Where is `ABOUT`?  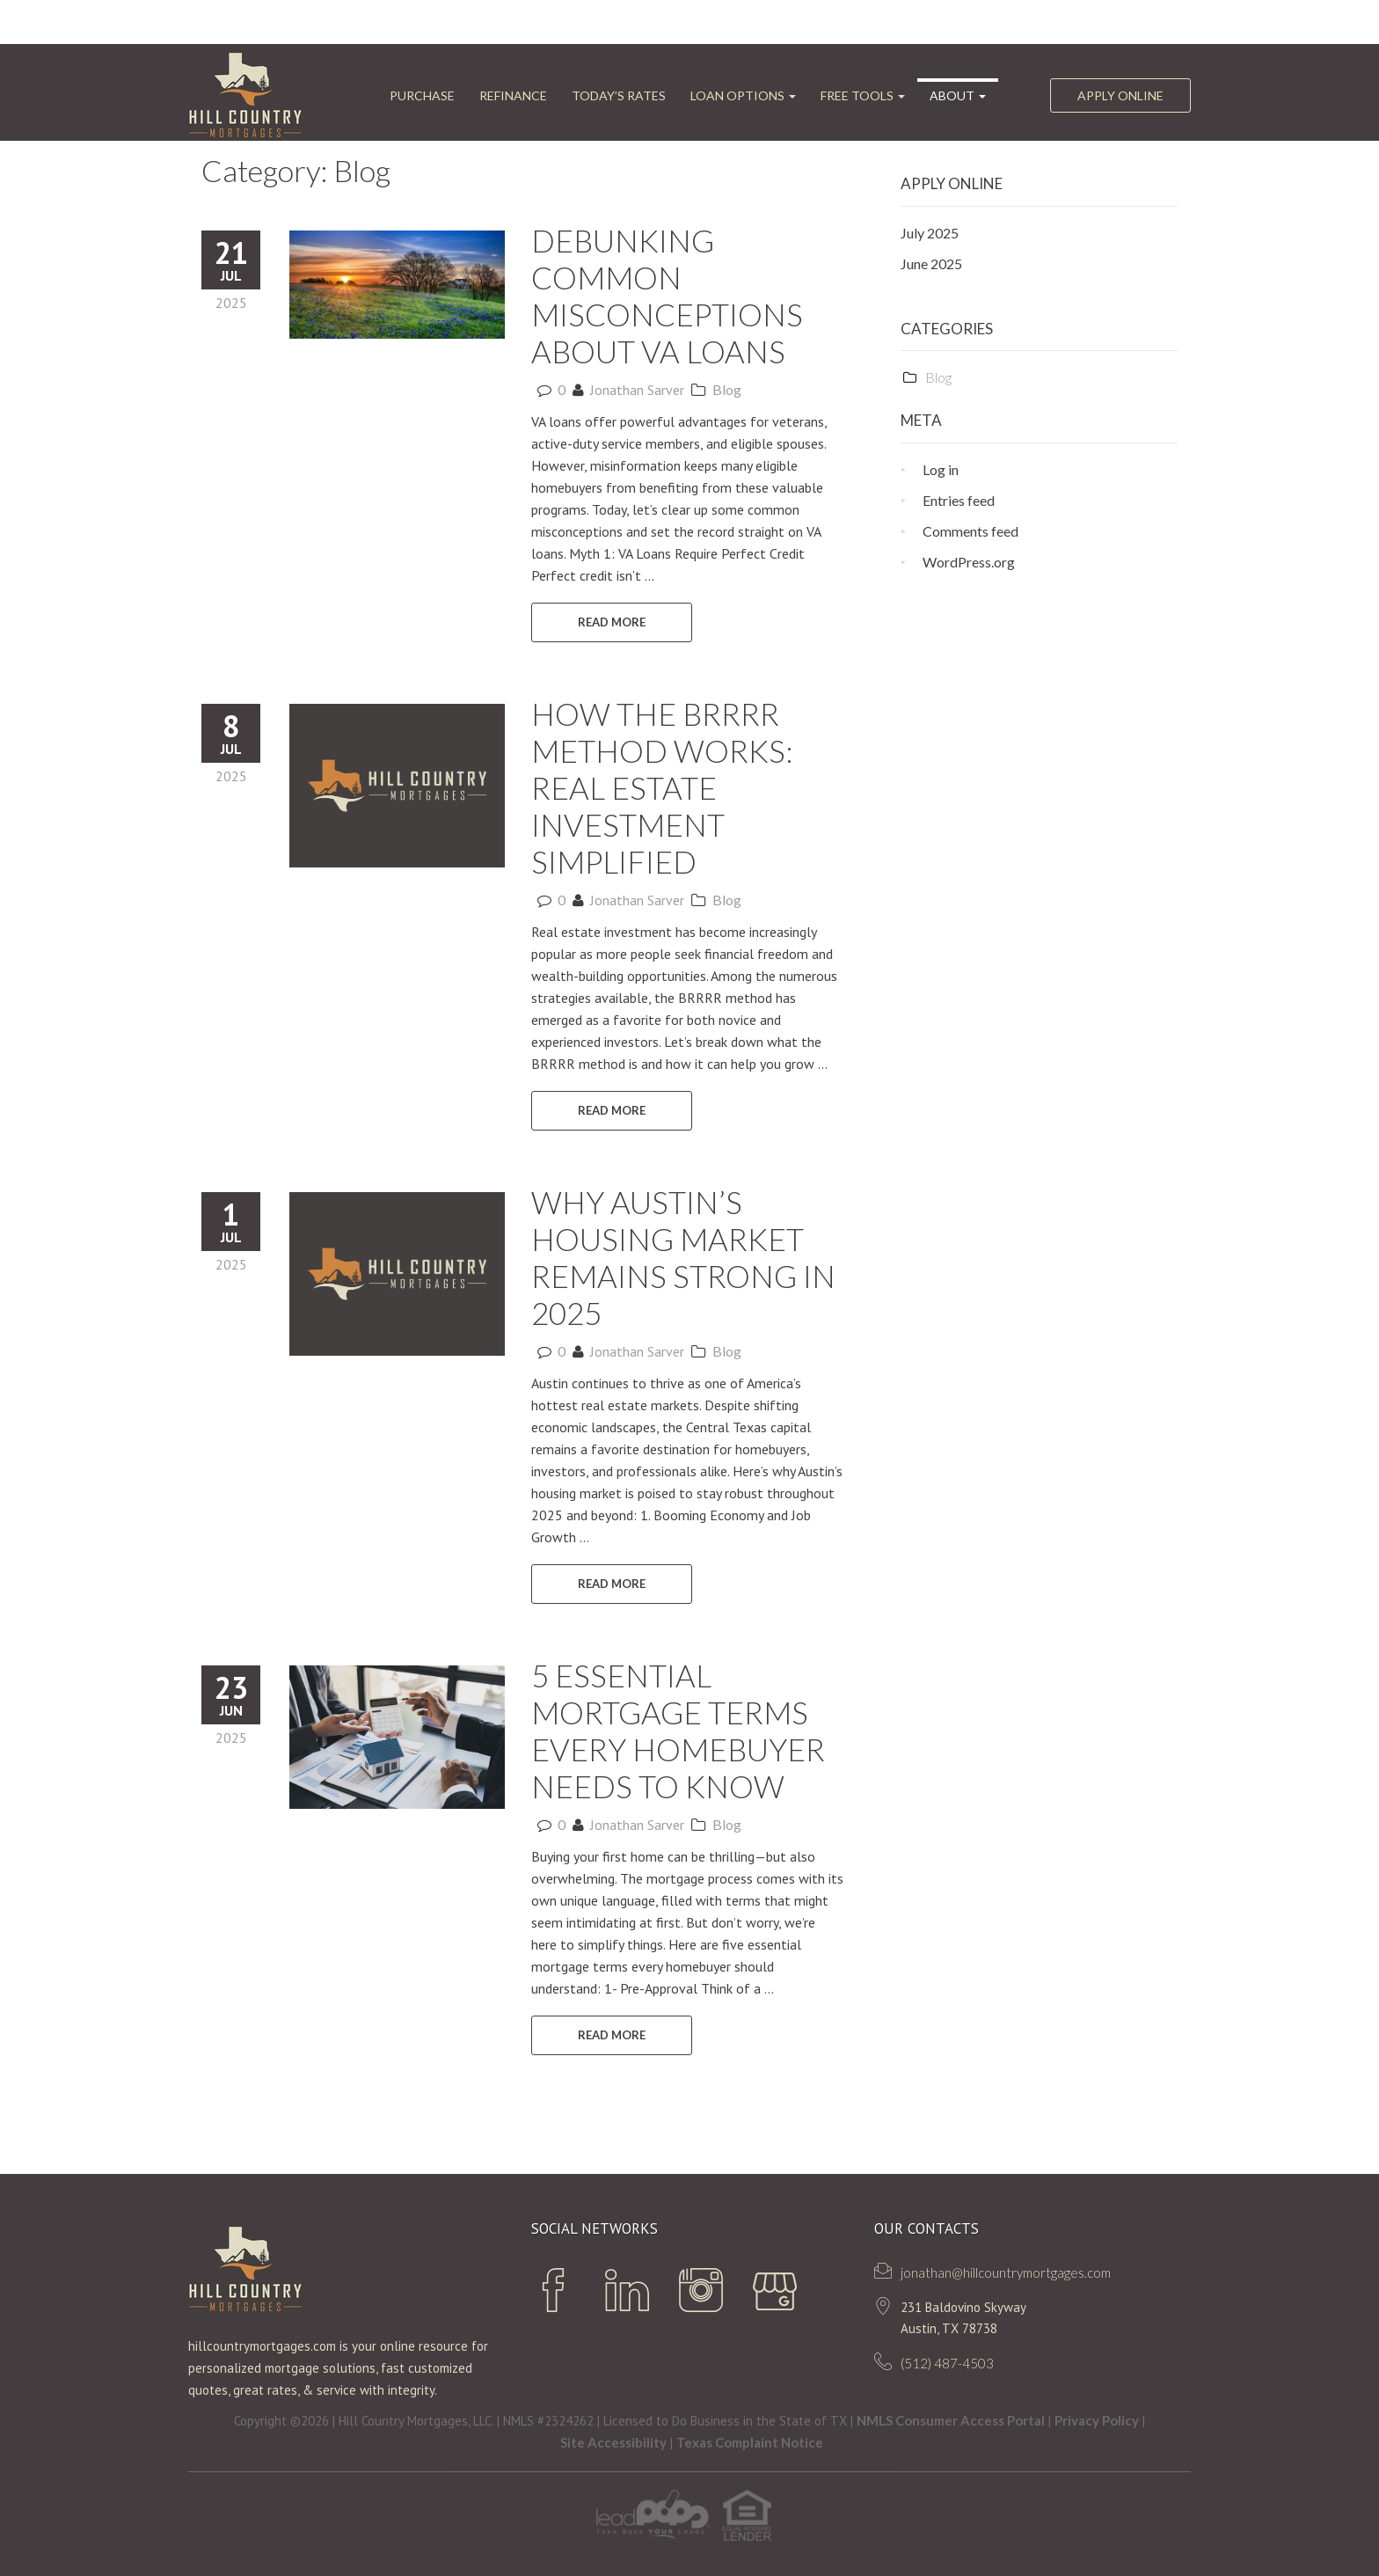
ABOUT is located at coordinates (958, 95).